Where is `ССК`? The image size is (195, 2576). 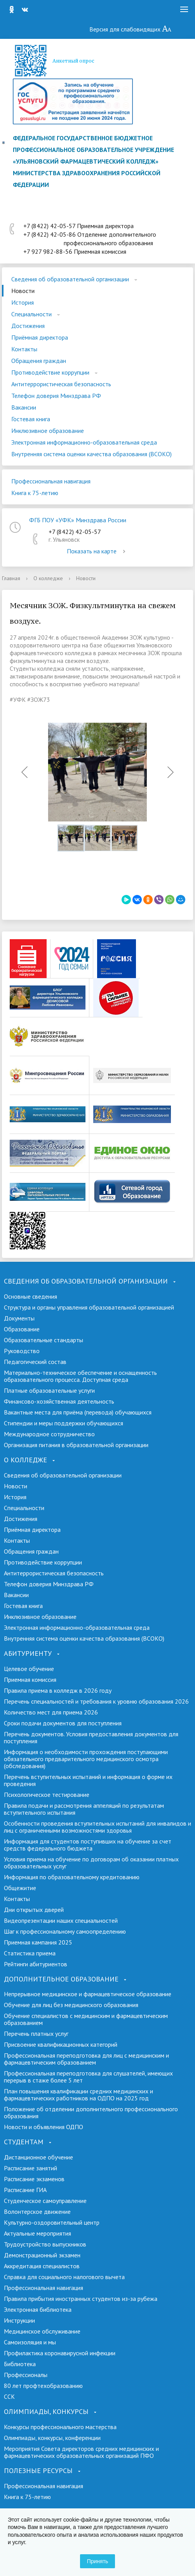 ССК is located at coordinates (9, 2396).